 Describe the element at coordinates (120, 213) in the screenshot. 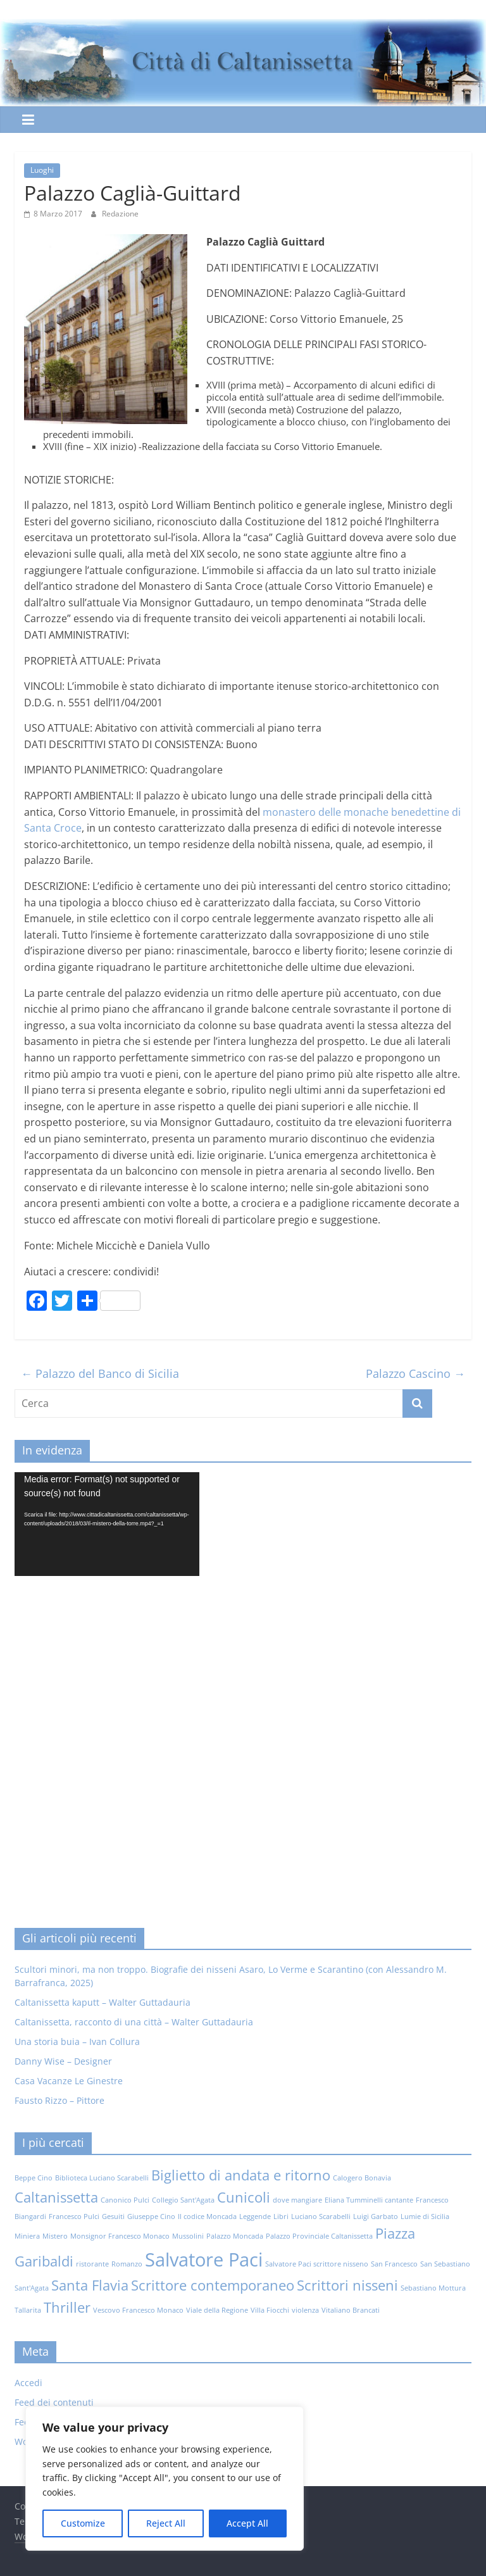

I see `Redazione` at that location.